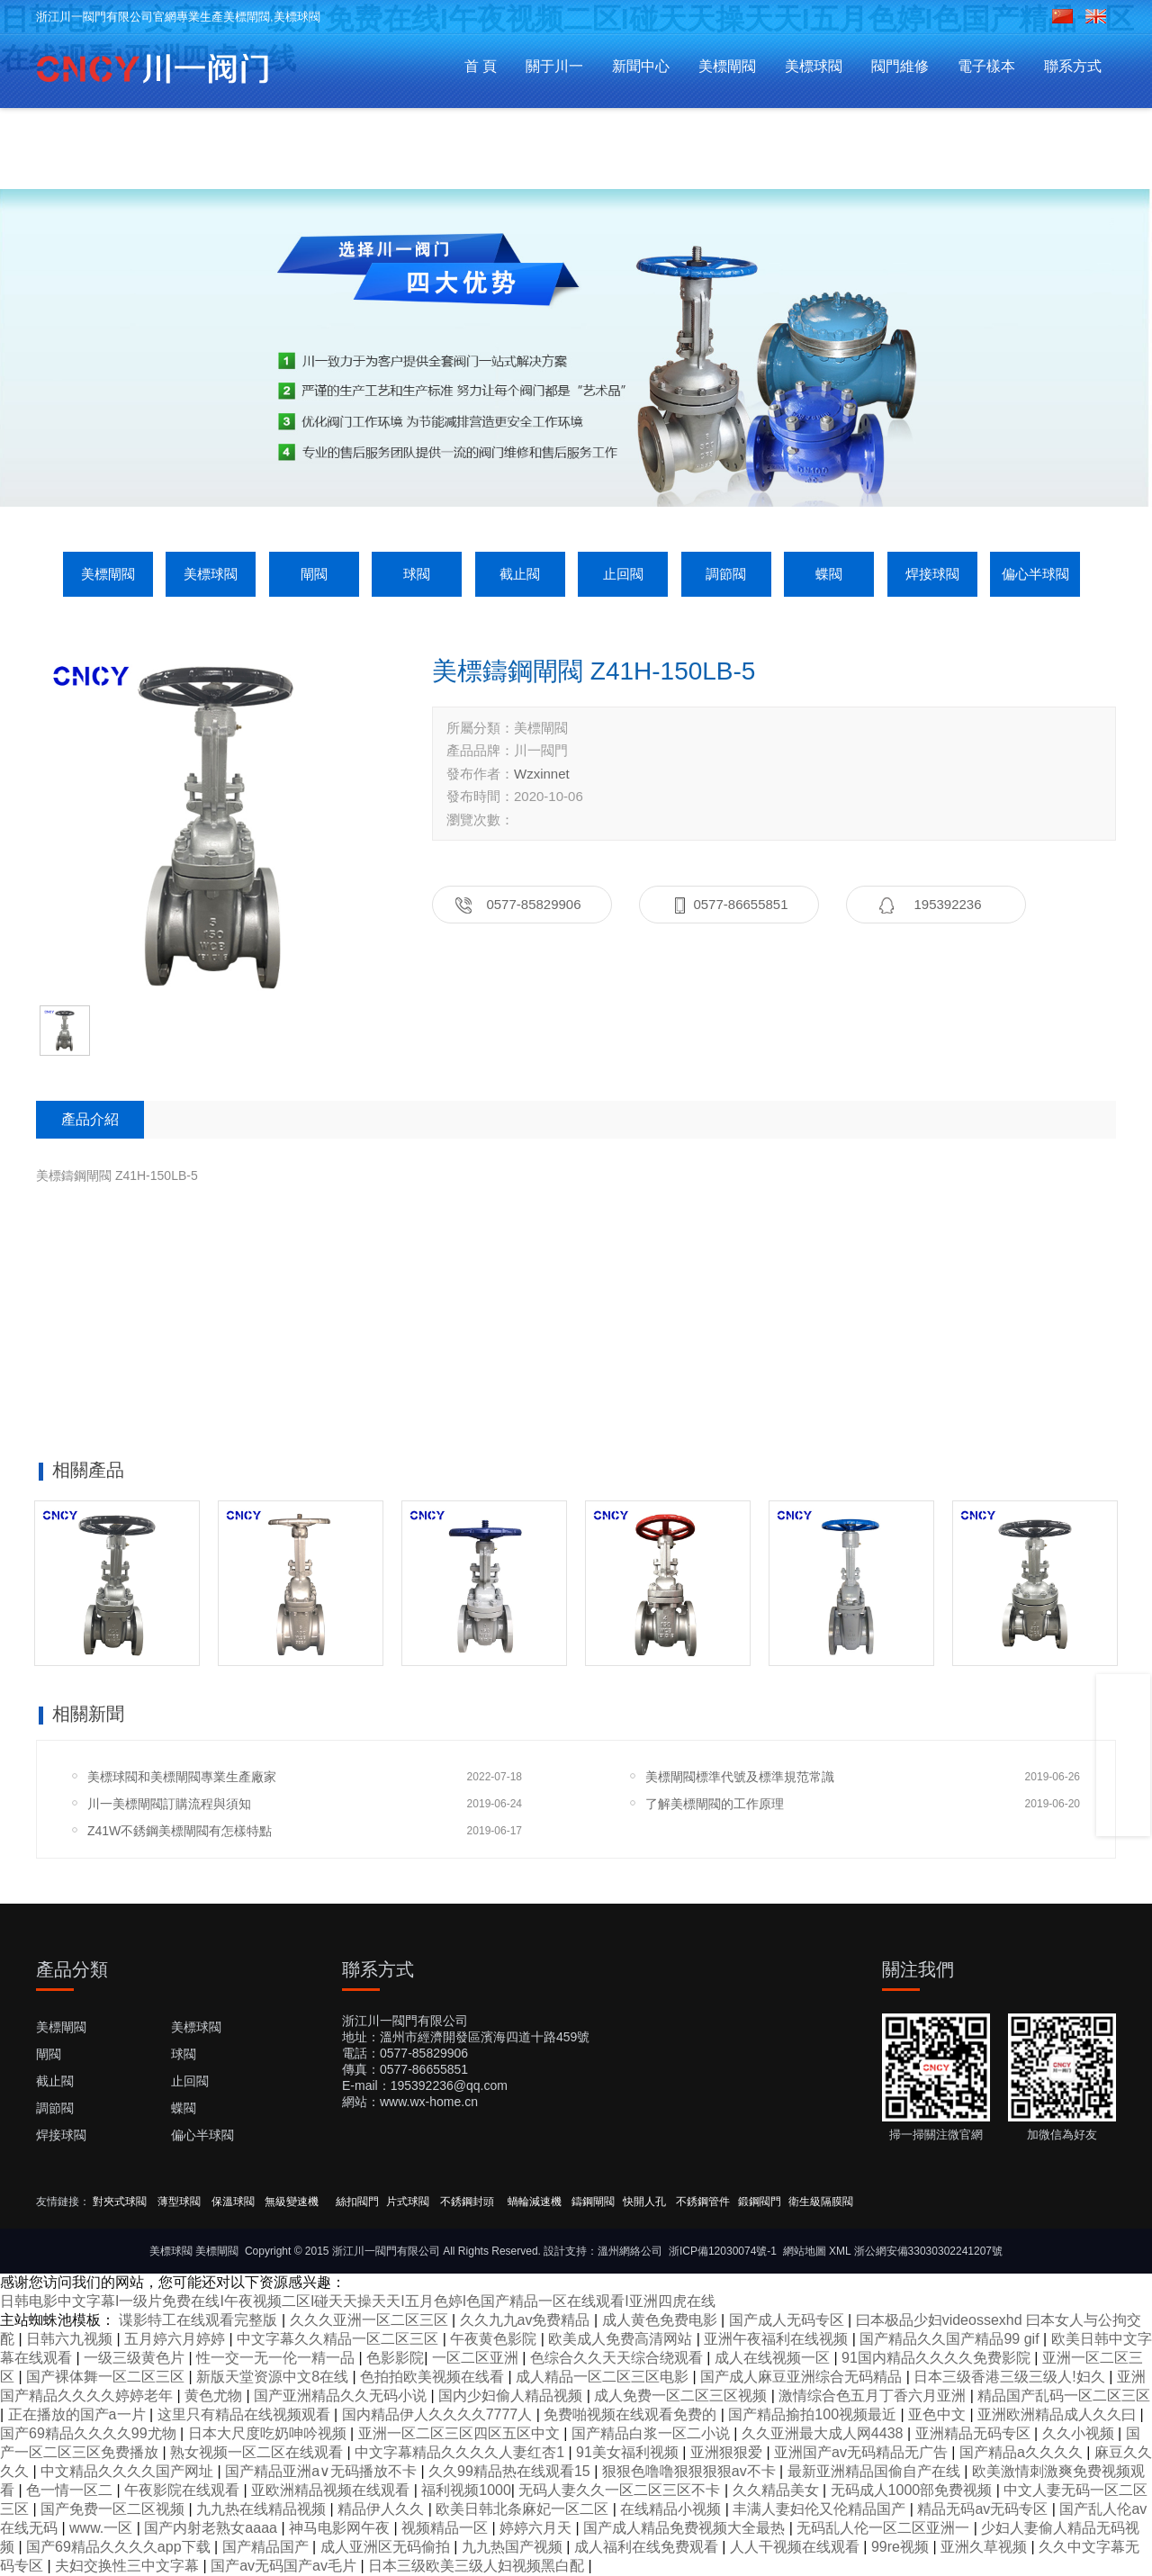  What do you see at coordinates (267, 2546) in the screenshot?
I see `国产精品国产` at bounding box center [267, 2546].